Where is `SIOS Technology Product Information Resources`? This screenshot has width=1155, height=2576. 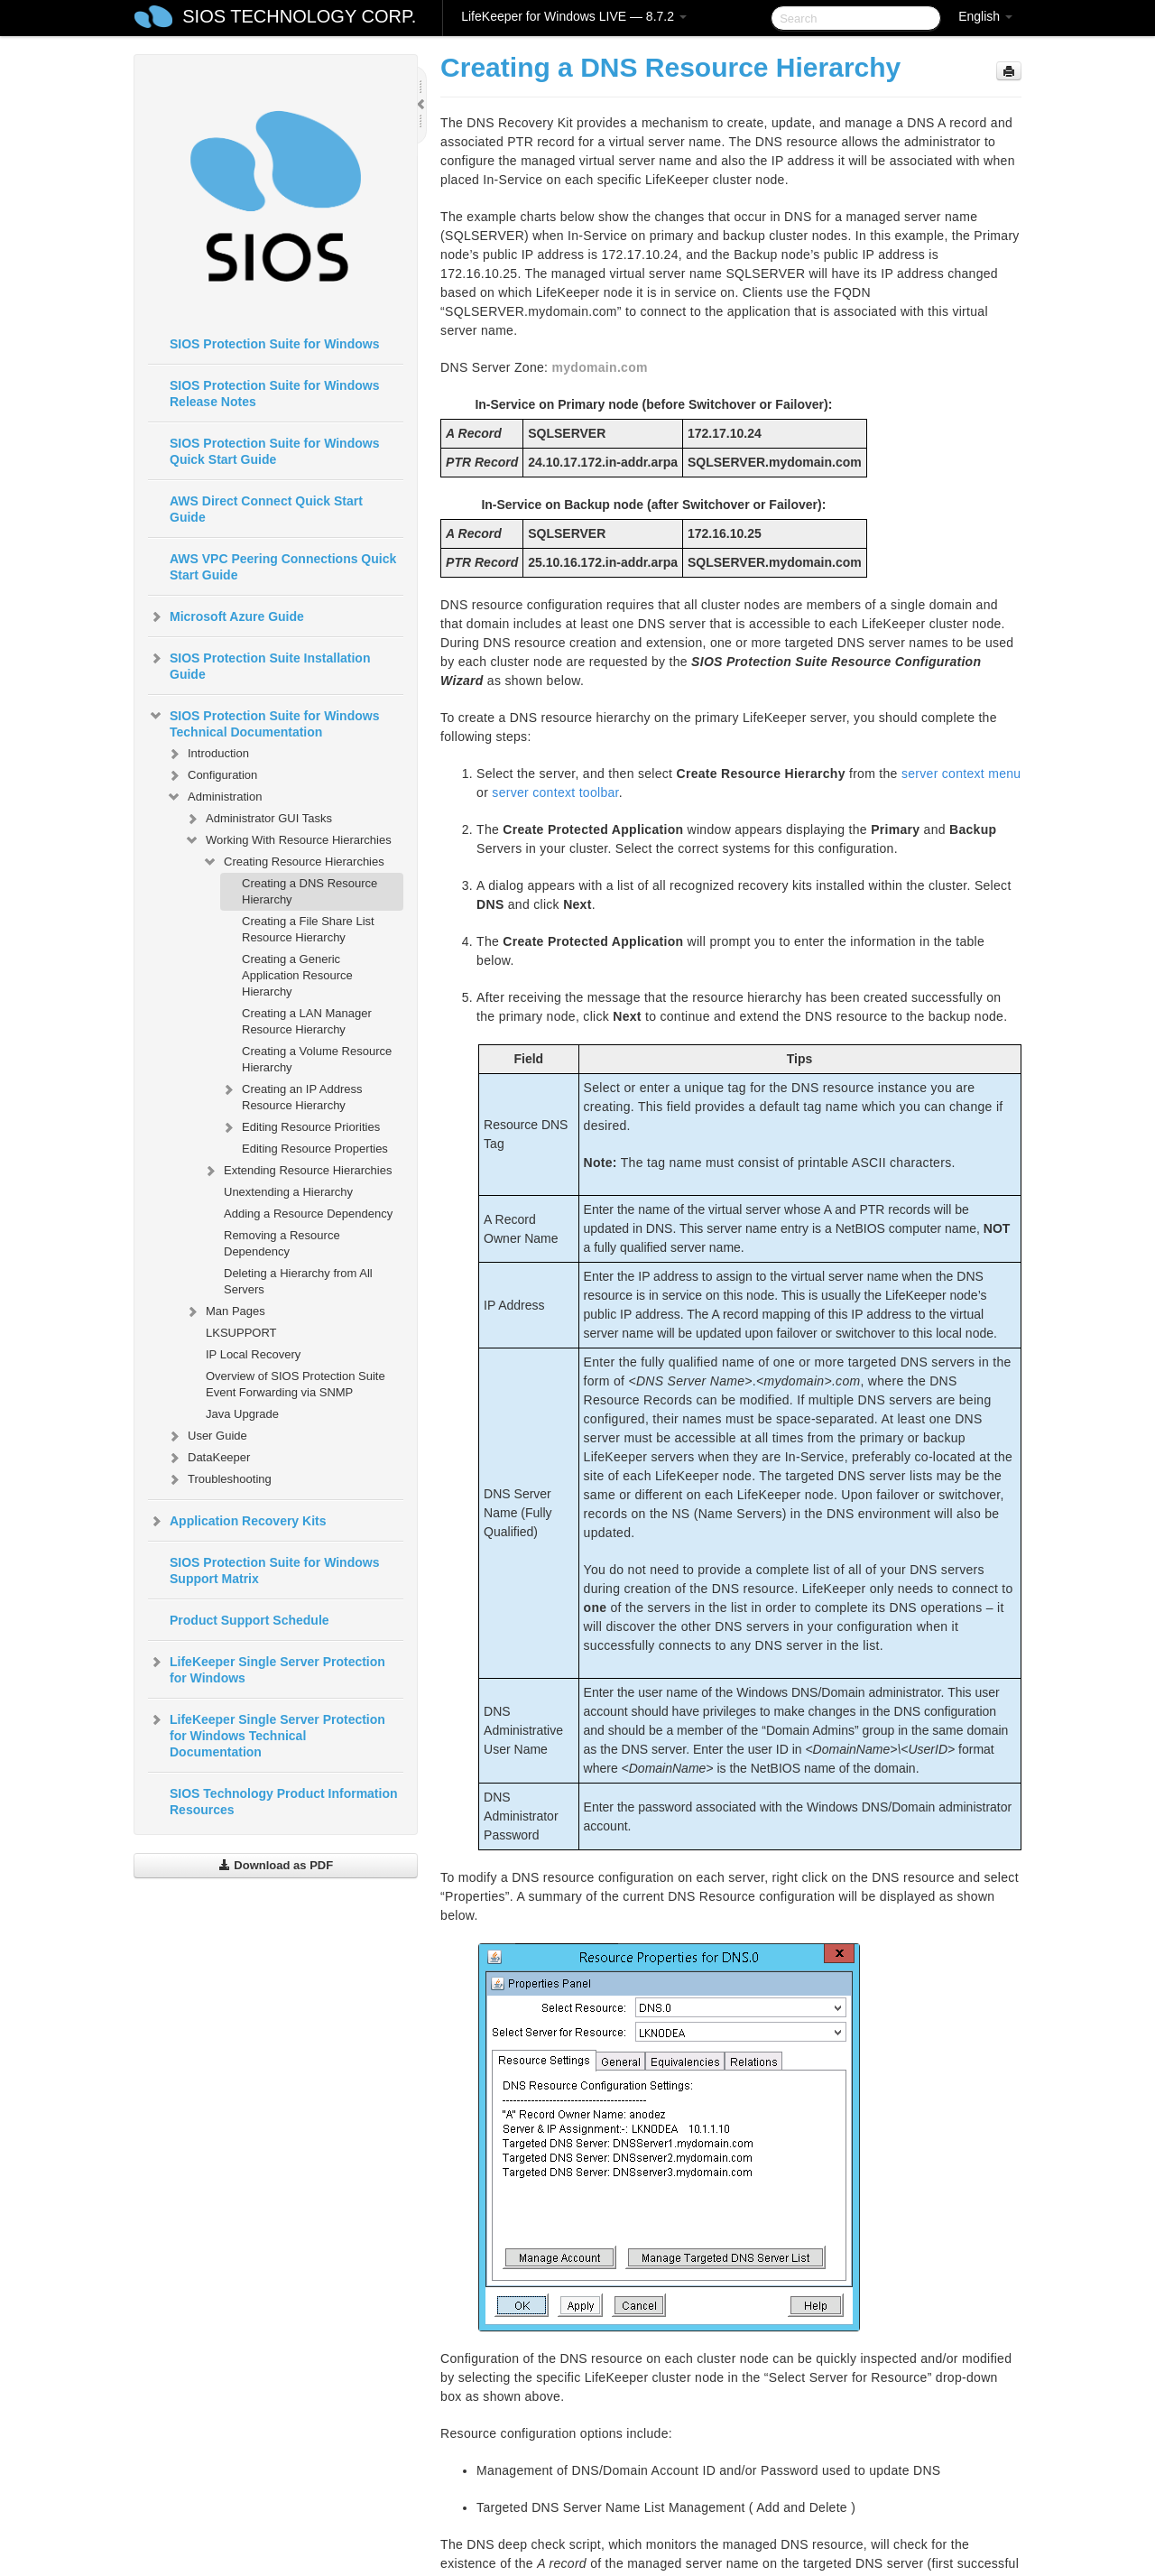 SIOS Technology Product Information Resources is located at coordinates (284, 1801).